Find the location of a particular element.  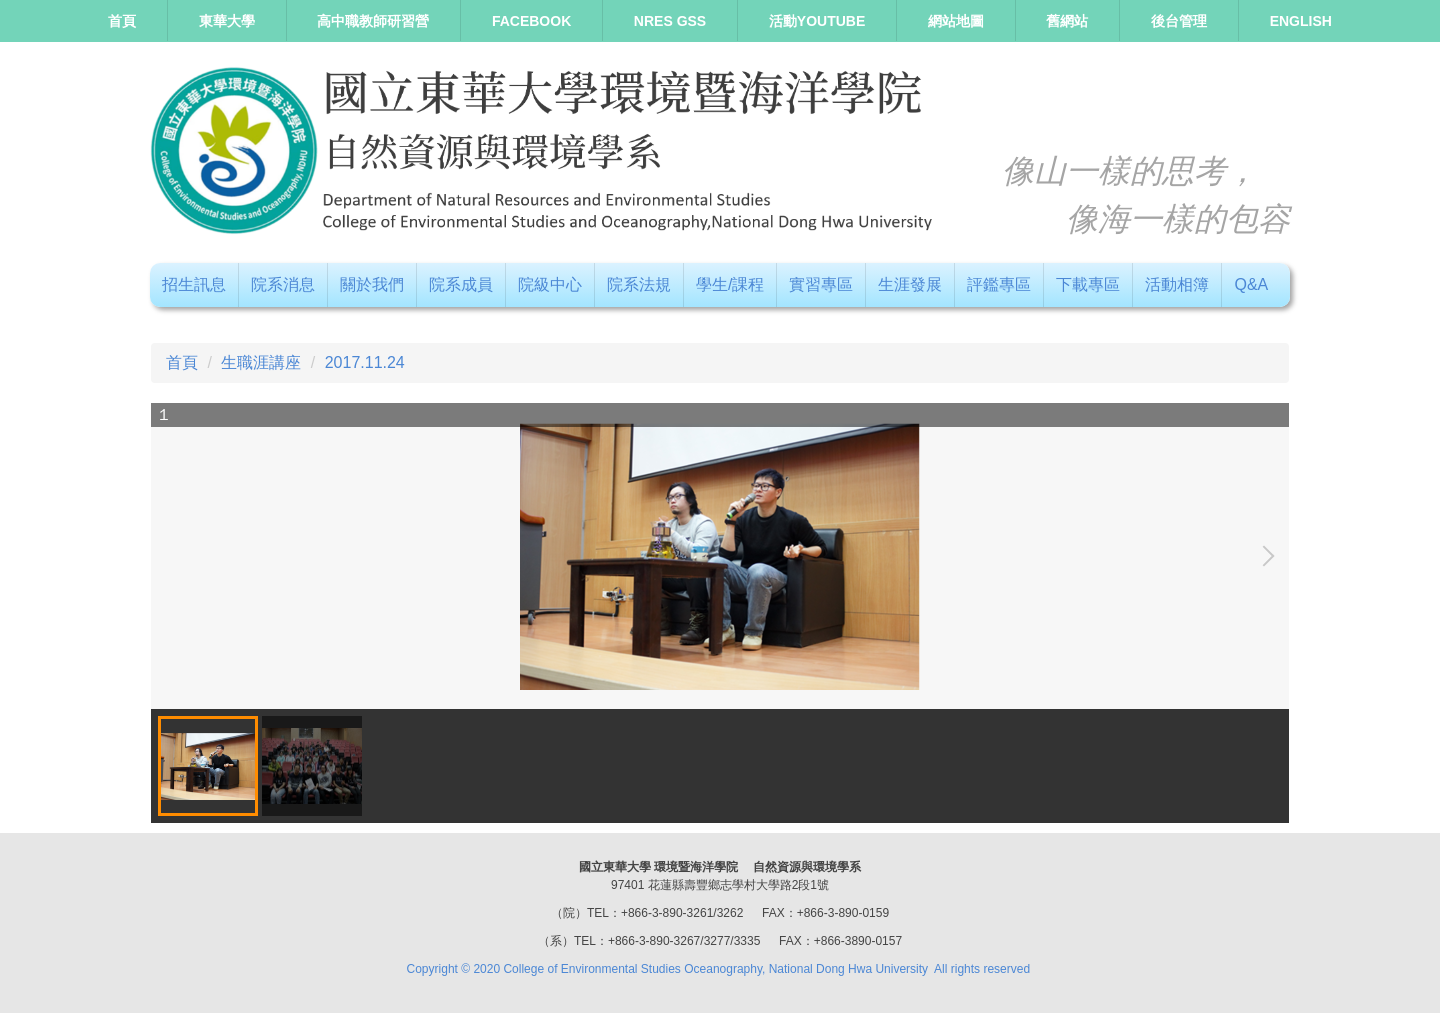

關於我們 [button] is located at coordinates (372, 284).